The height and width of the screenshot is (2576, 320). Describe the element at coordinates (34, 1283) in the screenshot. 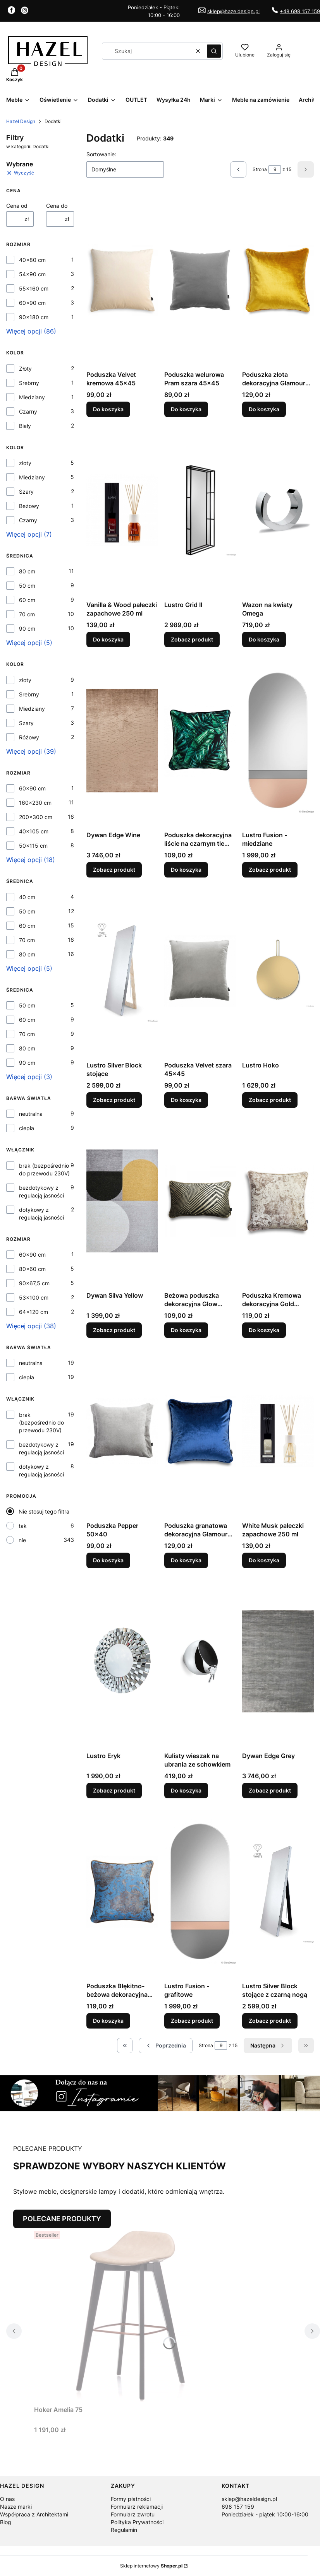

I see `90x67,5 cm` at that location.